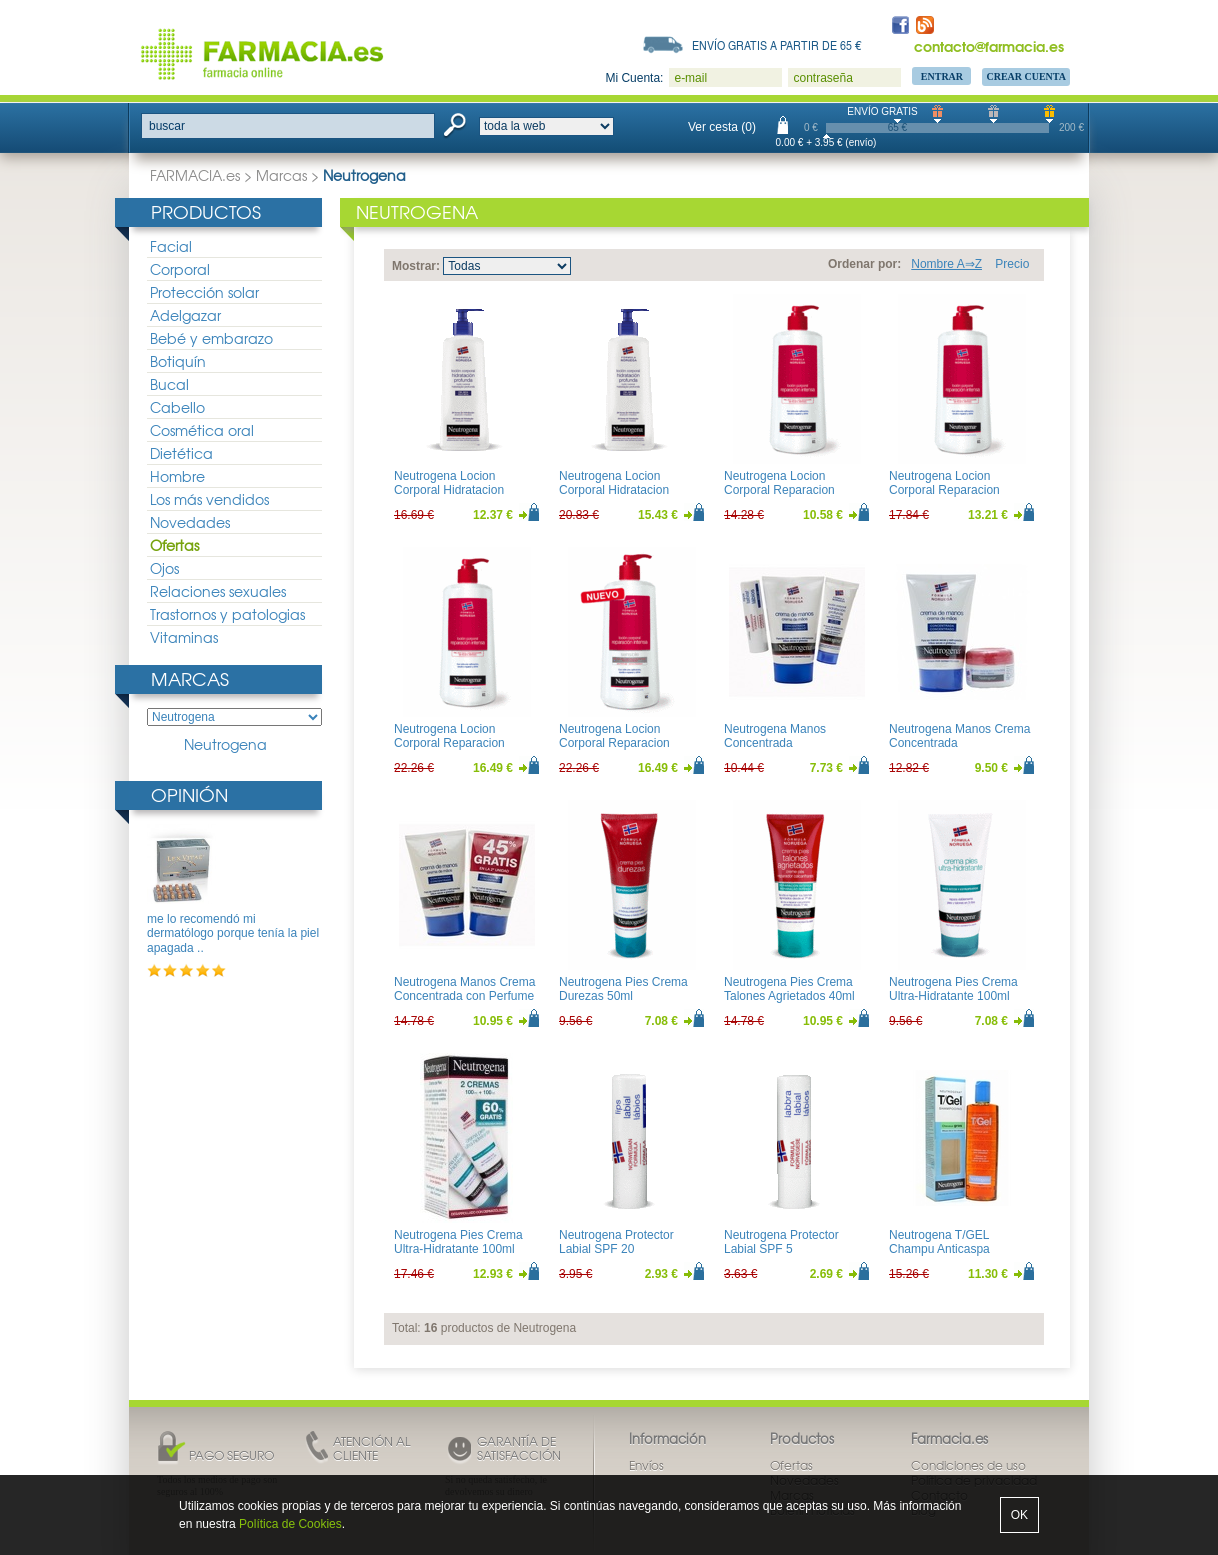  Describe the element at coordinates (184, 637) in the screenshot. I see `Vitaminas` at that location.